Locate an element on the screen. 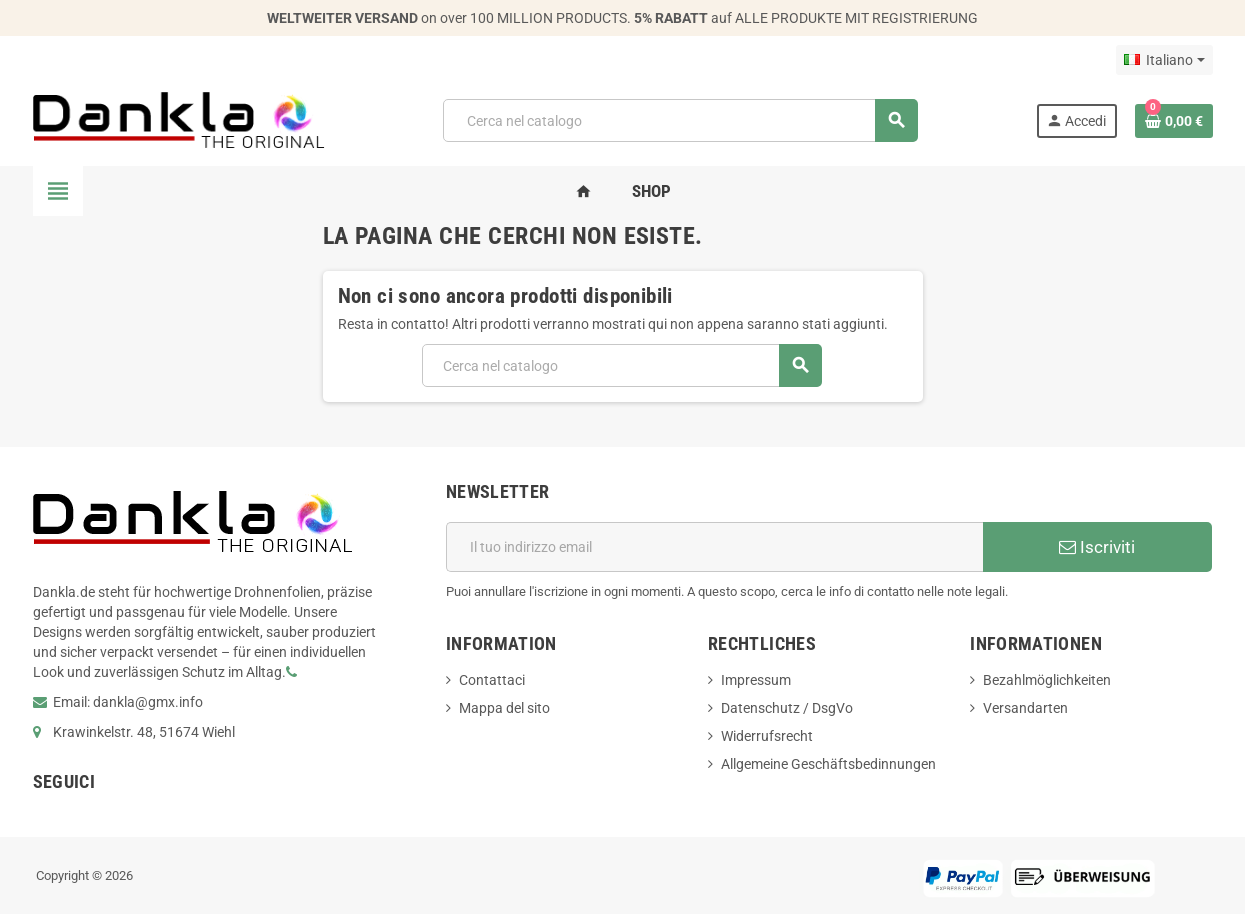  [Elenco a cascata lingue] is located at coordinates (1164, 60).